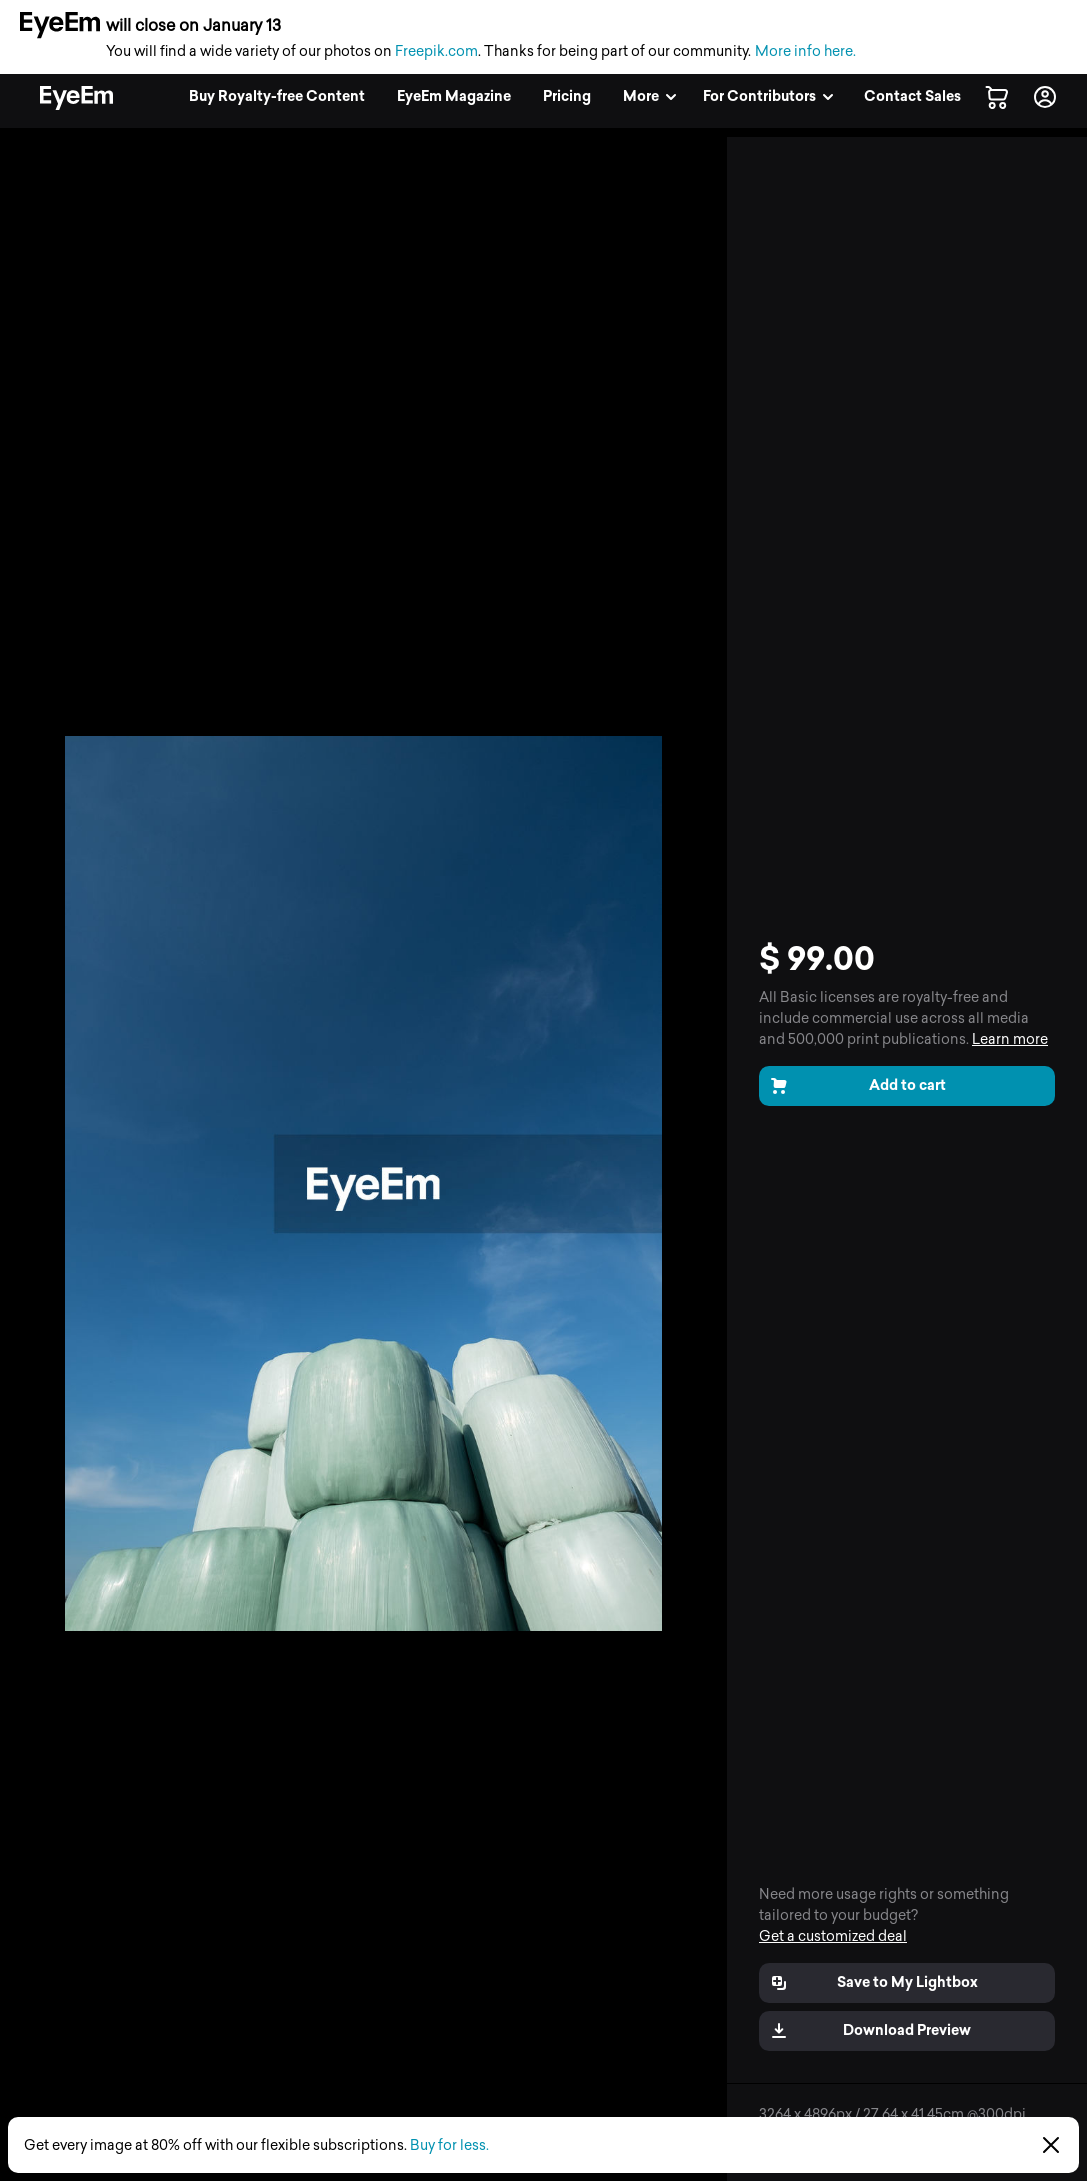 This screenshot has height=2181, width=1087. I want to click on Freepik.com, so click(436, 51).